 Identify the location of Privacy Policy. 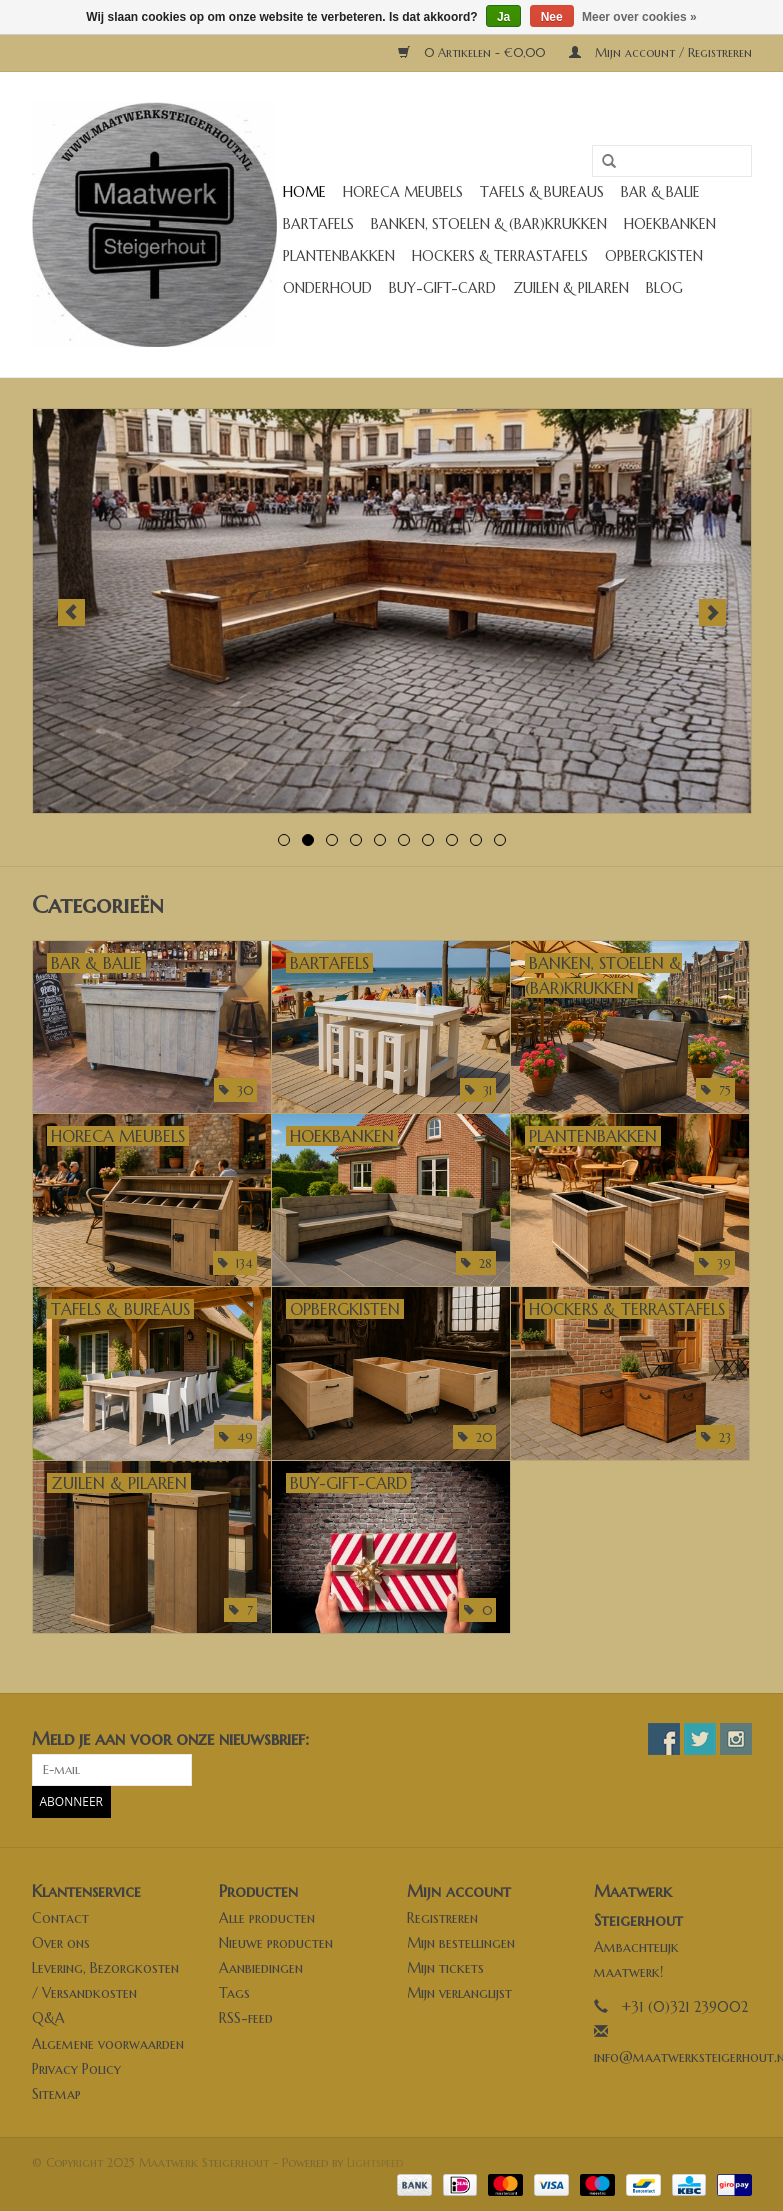
(76, 2069).